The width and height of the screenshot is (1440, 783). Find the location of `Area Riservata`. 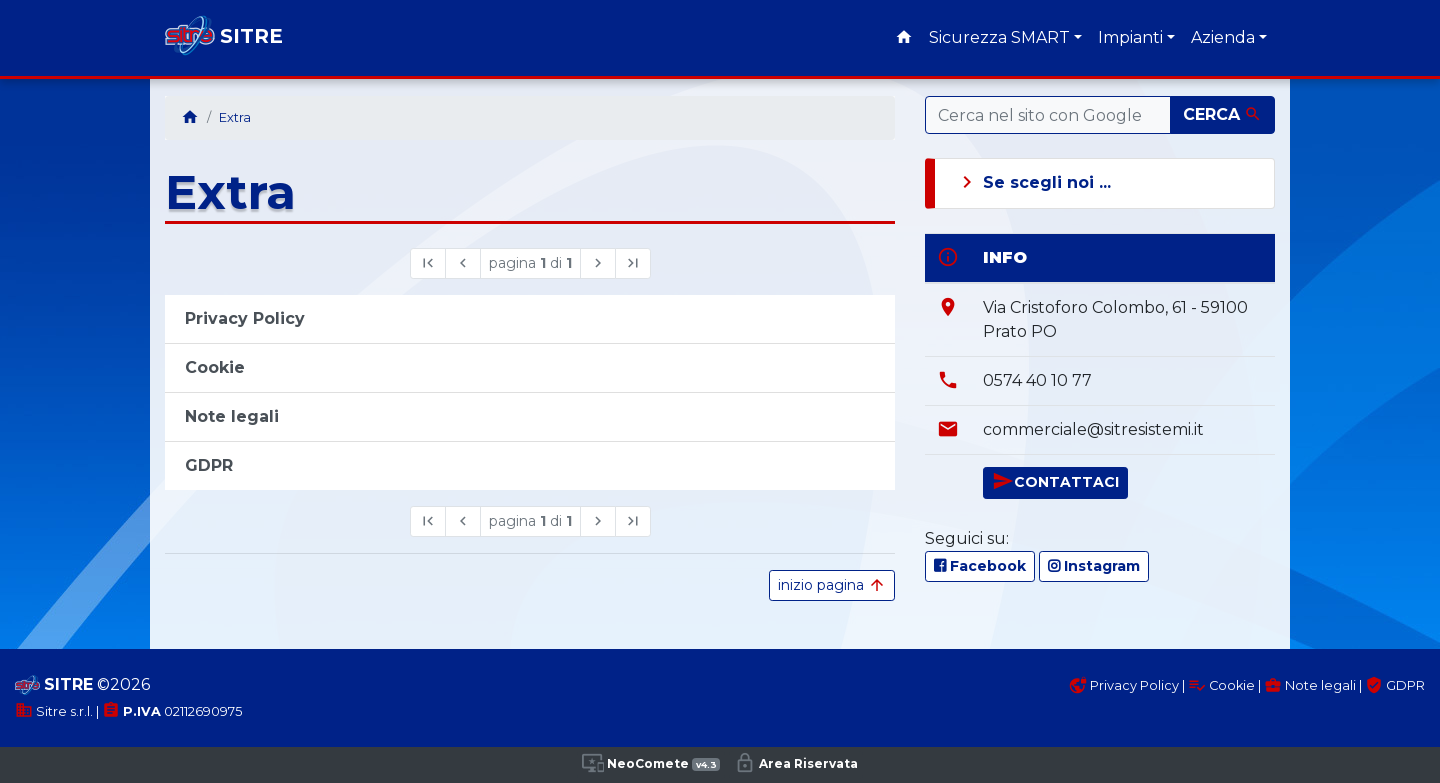

Area Riservata is located at coordinates (796, 763).